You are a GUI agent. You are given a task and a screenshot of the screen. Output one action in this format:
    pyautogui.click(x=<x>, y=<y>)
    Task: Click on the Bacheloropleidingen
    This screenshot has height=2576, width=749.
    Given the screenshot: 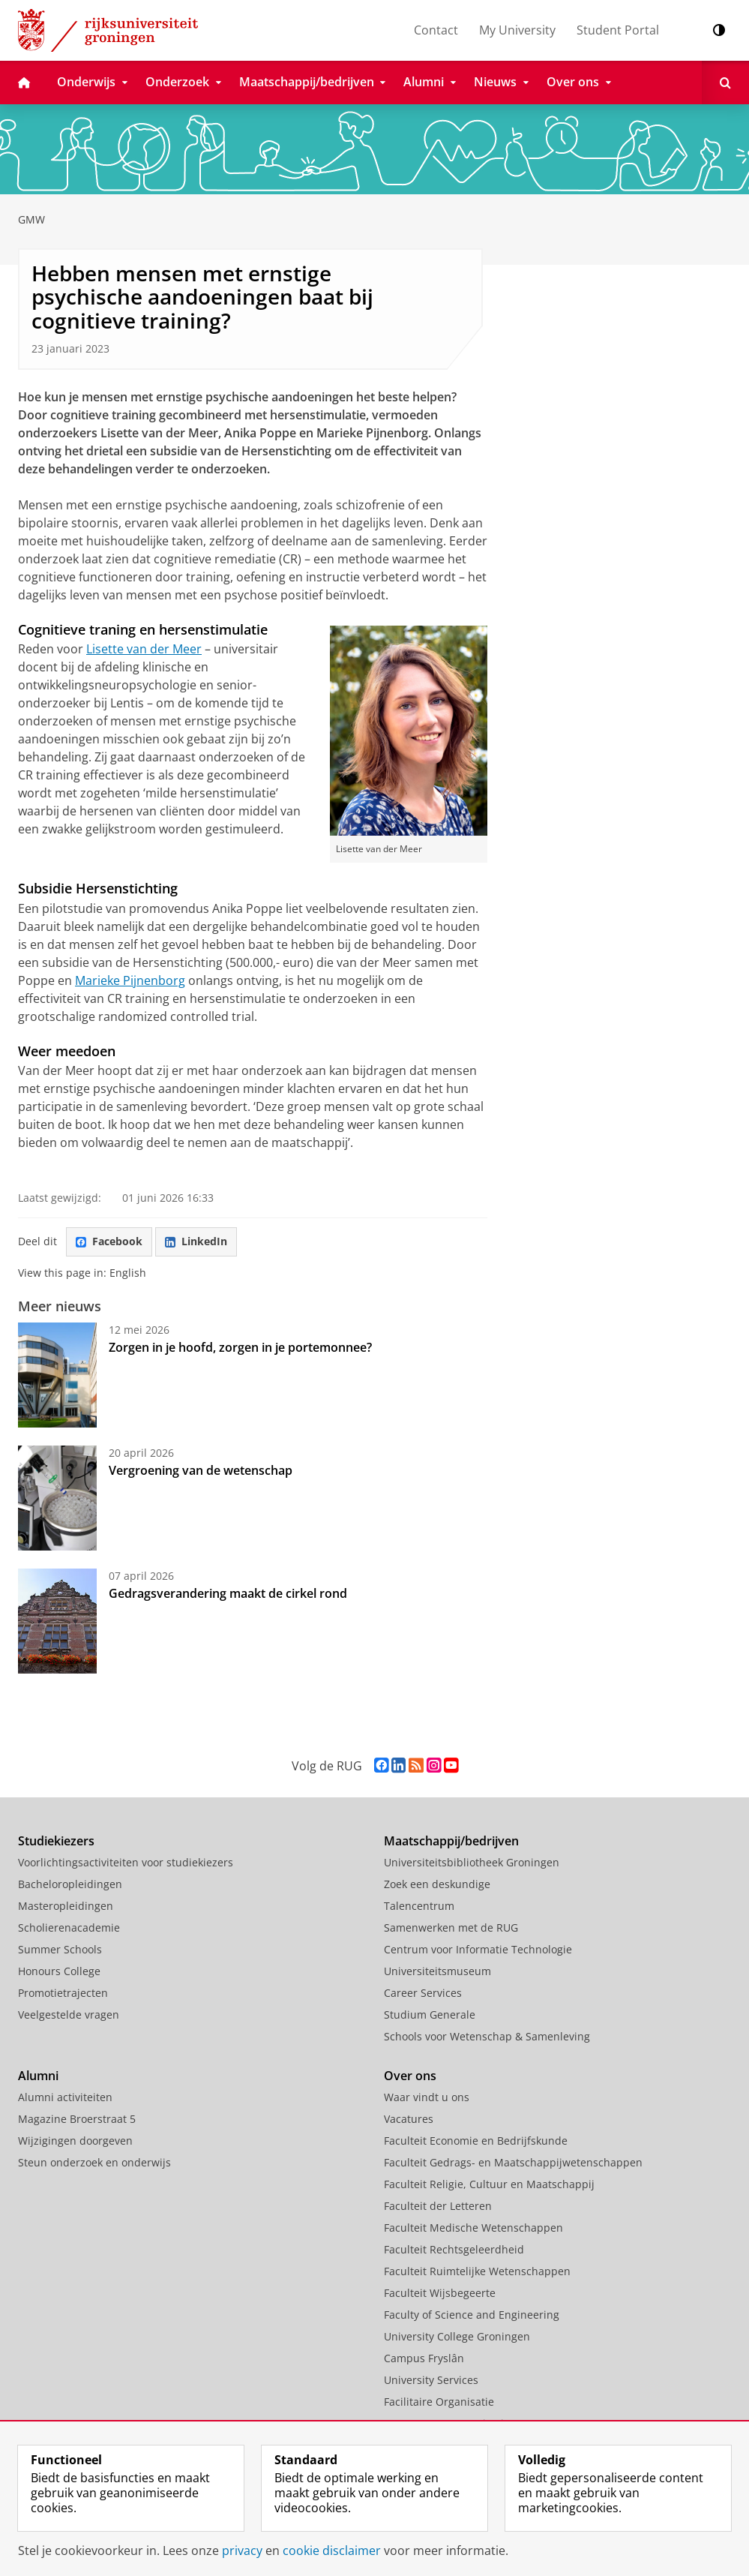 What is the action you would take?
    pyautogui.click(x=70, y=1884)
    